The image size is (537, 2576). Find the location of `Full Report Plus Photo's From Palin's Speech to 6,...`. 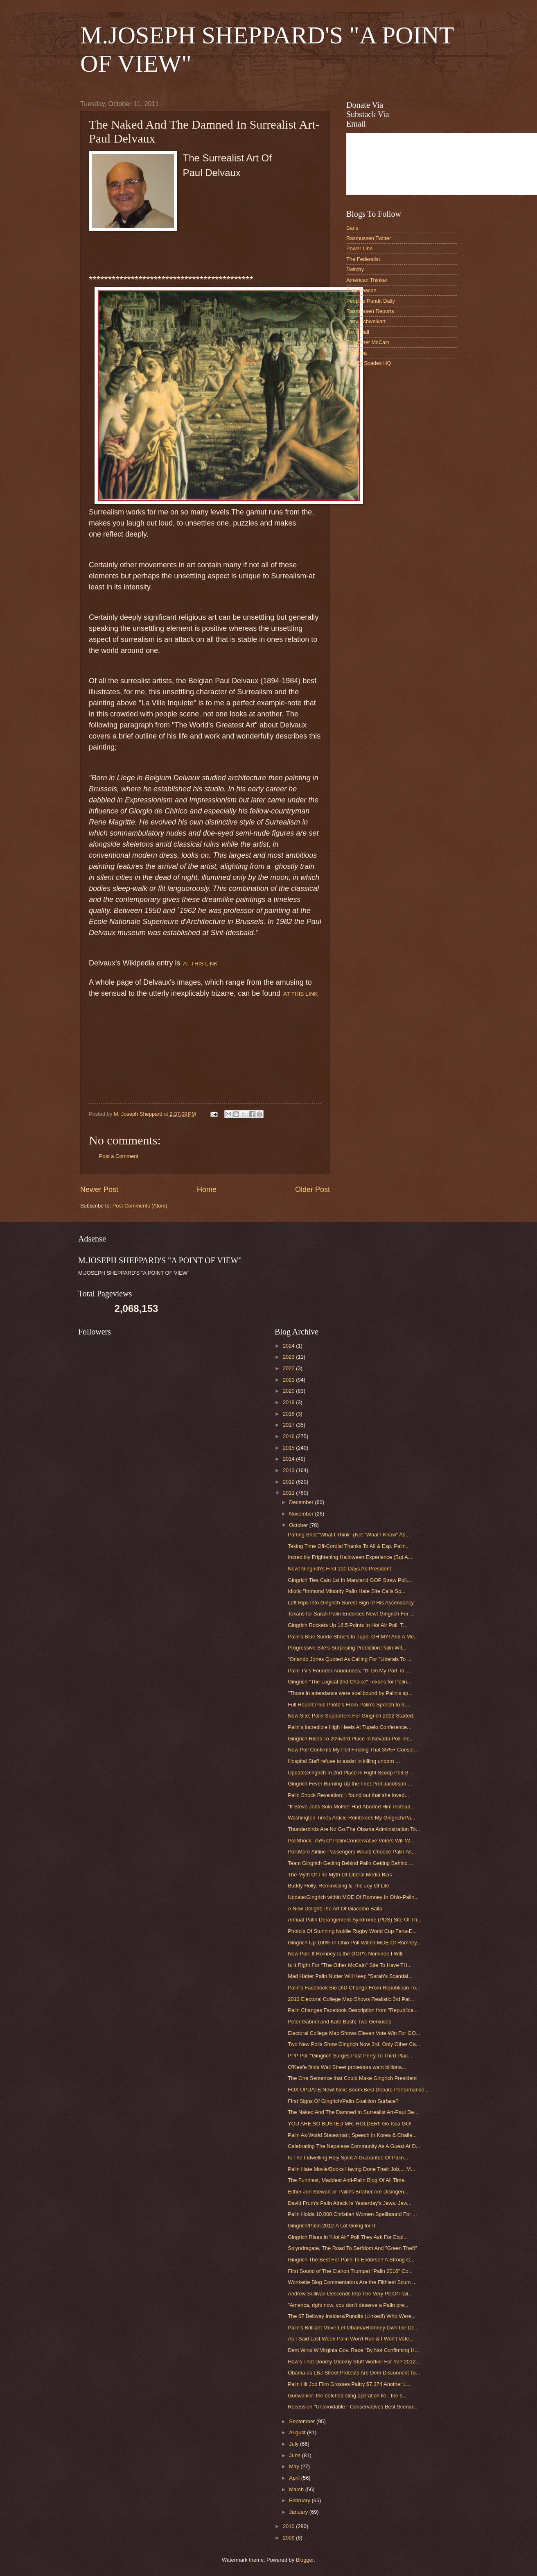

Full Report Plus Photo's From Palin's Speech to 6,... is located at coordinates (349, 1704).